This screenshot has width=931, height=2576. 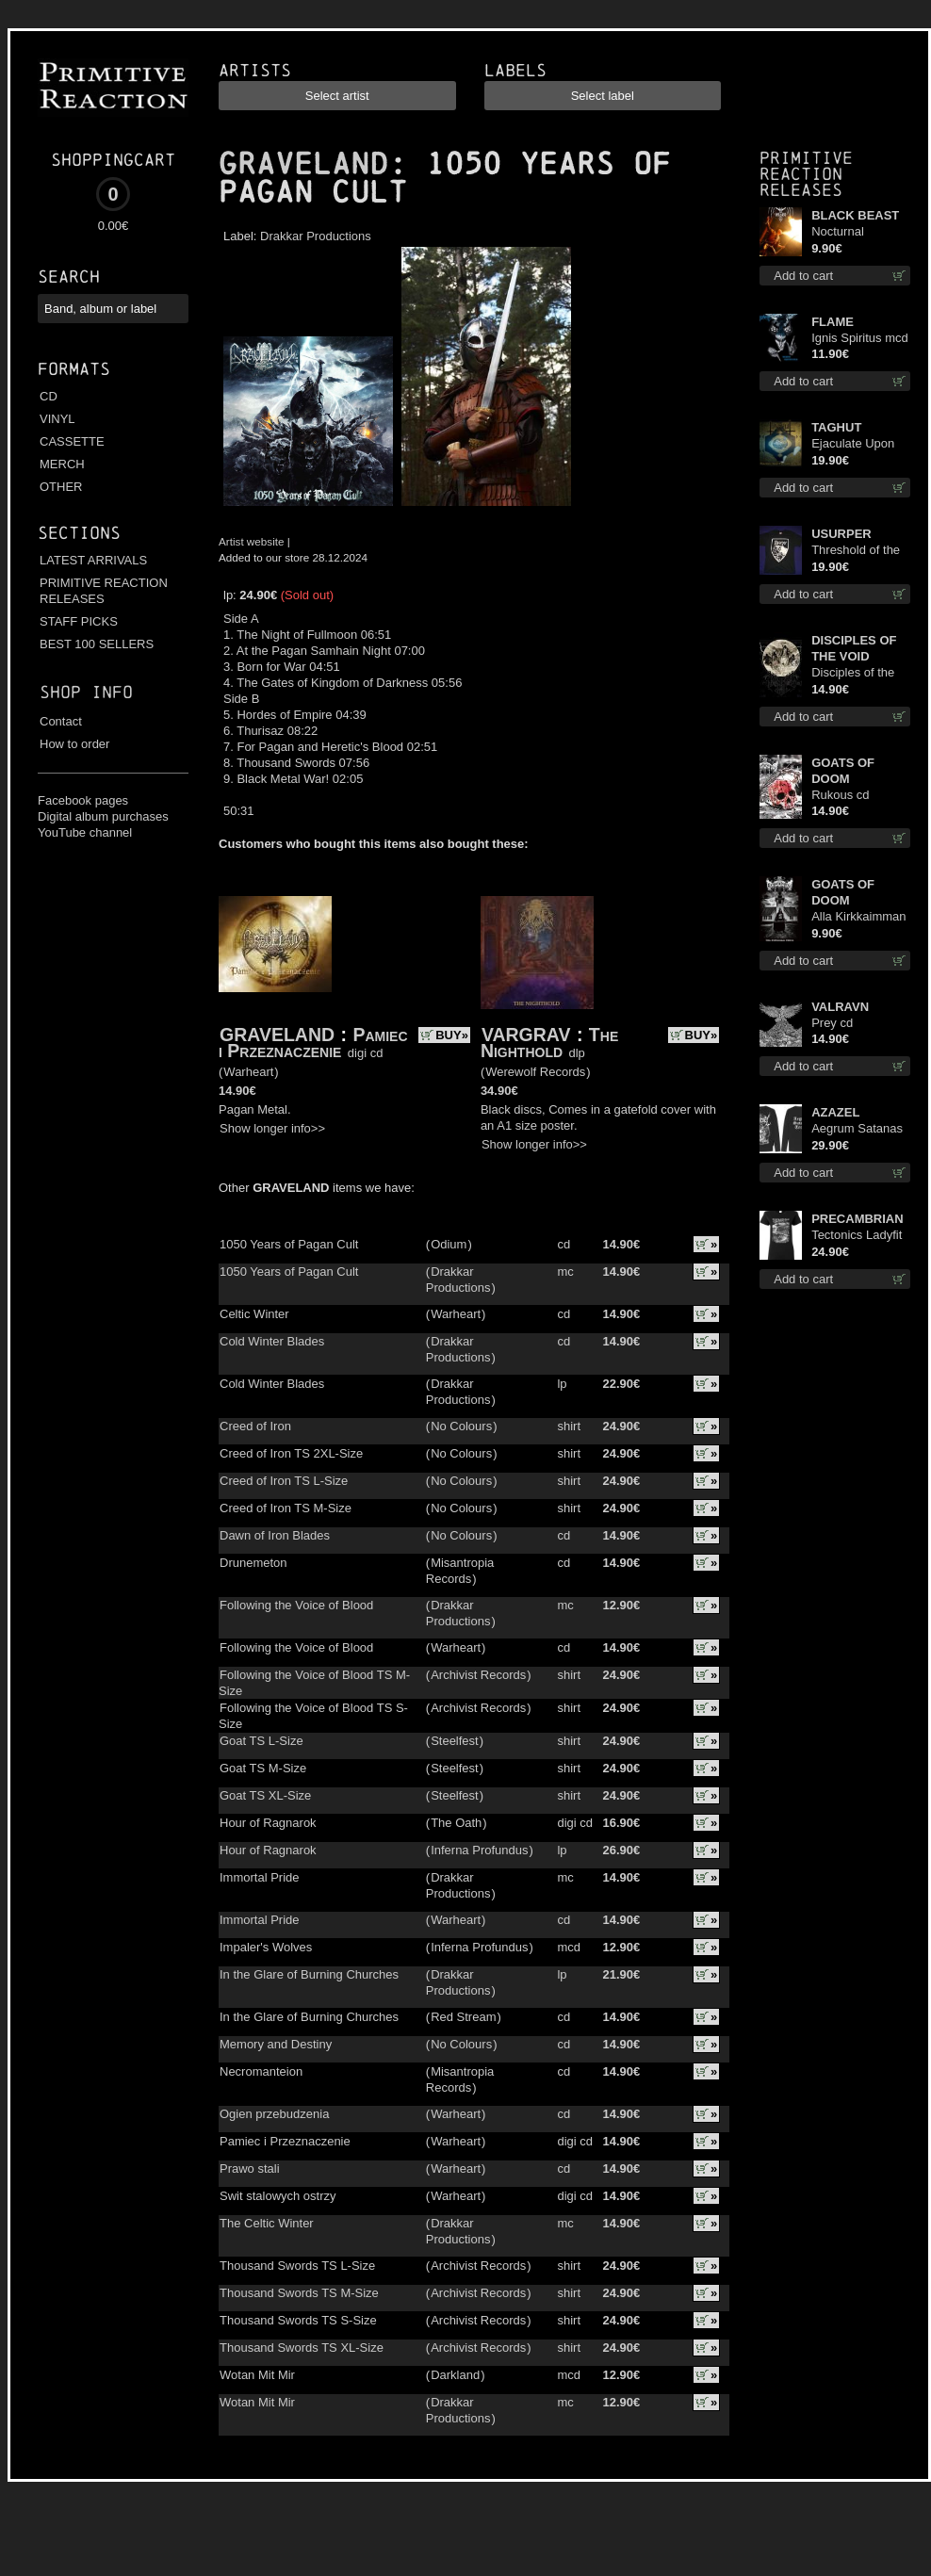 What do you see at coordinates (299, 2293) in the screenshot?
I see `Thousand Swords TS M-Size` at bounding box center [299, 2293].